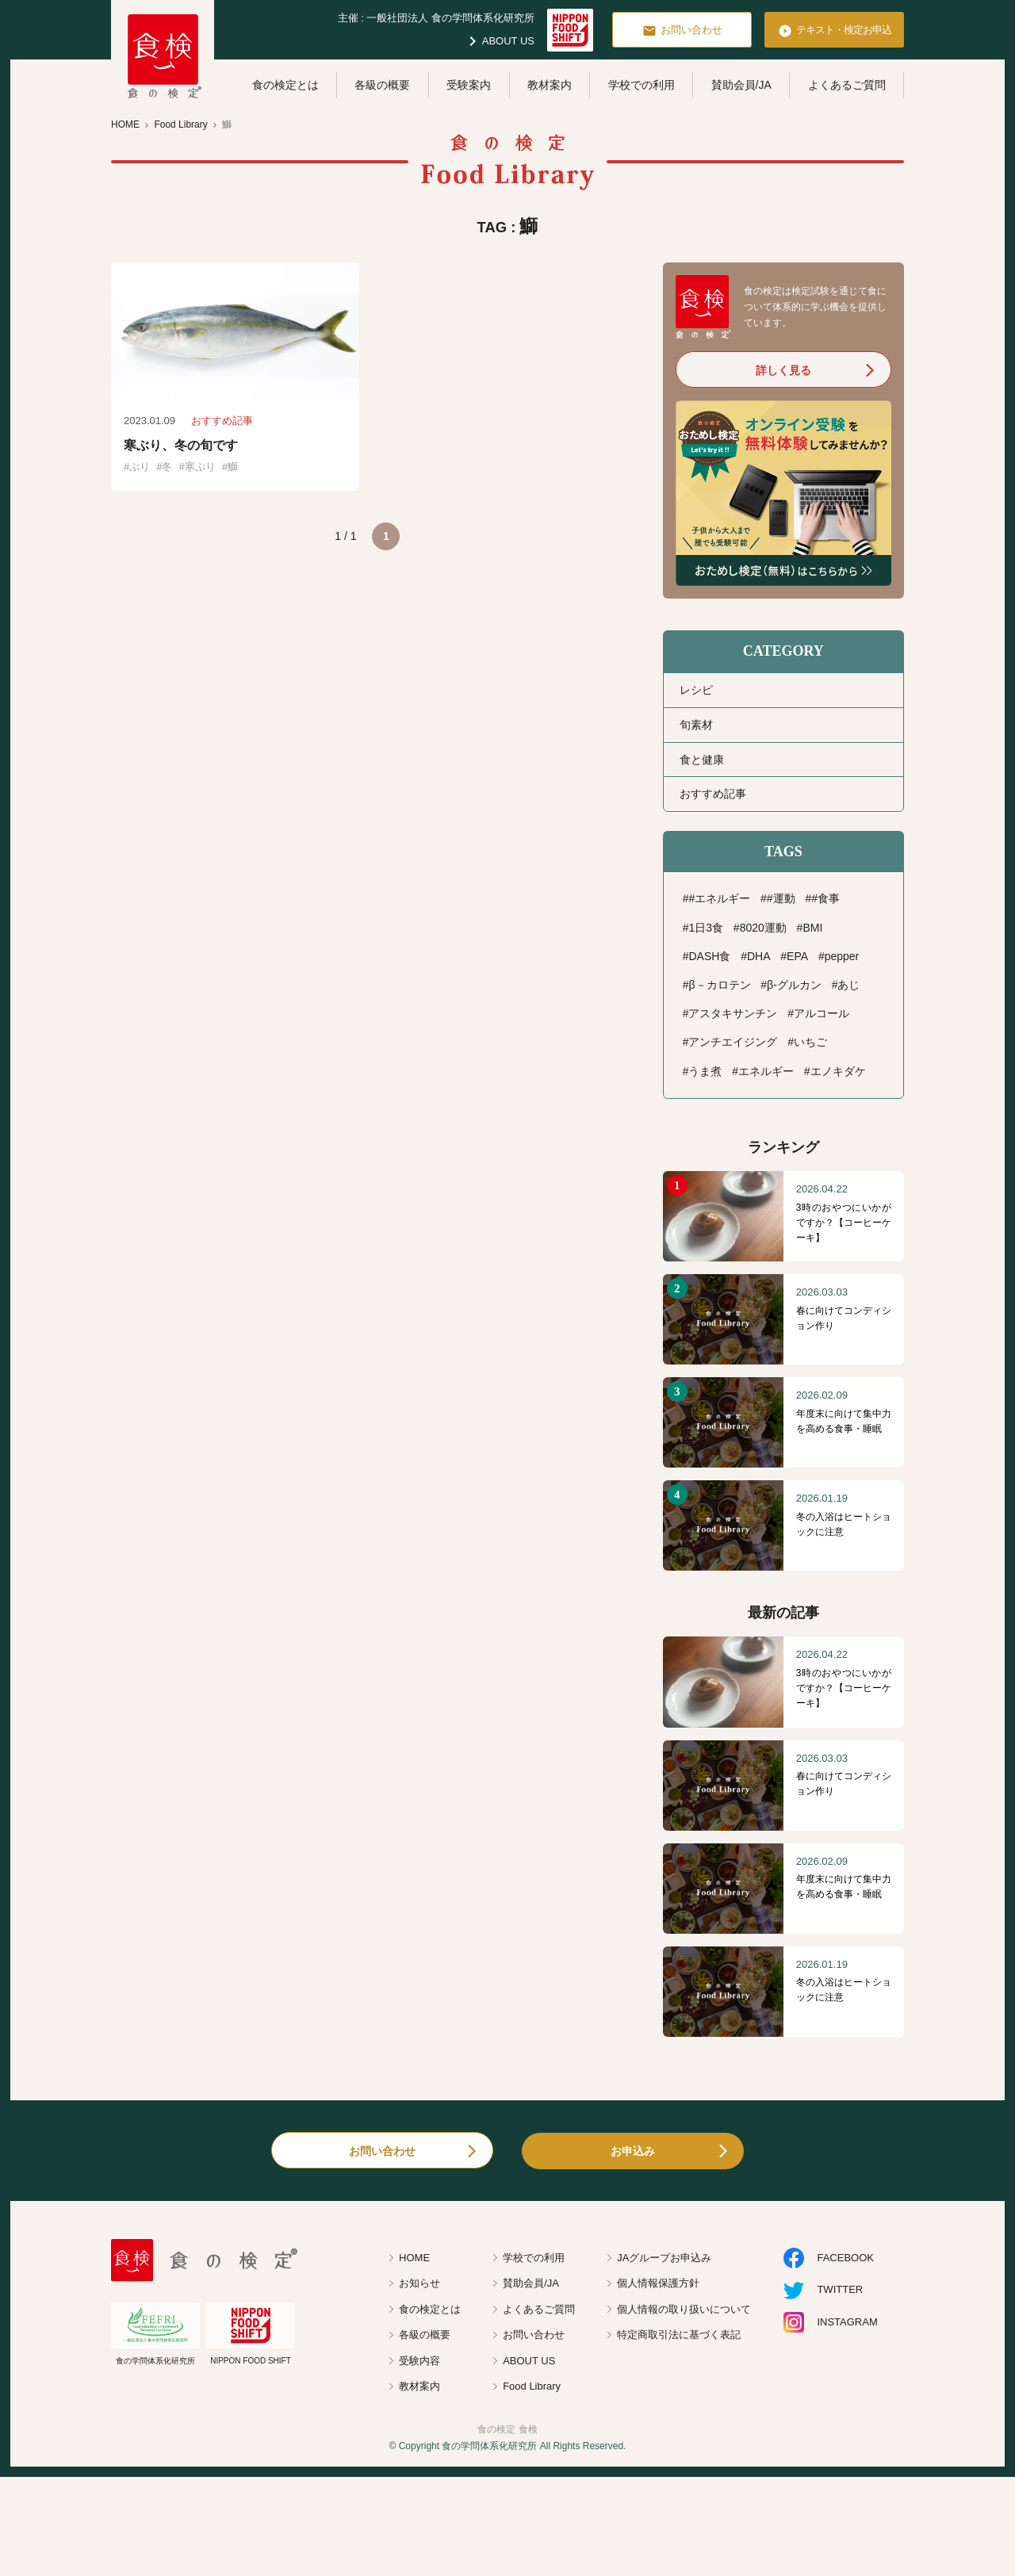 This screenshot has width=1015, height=2576. I want to click on ABOUT US, so click(498, 41).